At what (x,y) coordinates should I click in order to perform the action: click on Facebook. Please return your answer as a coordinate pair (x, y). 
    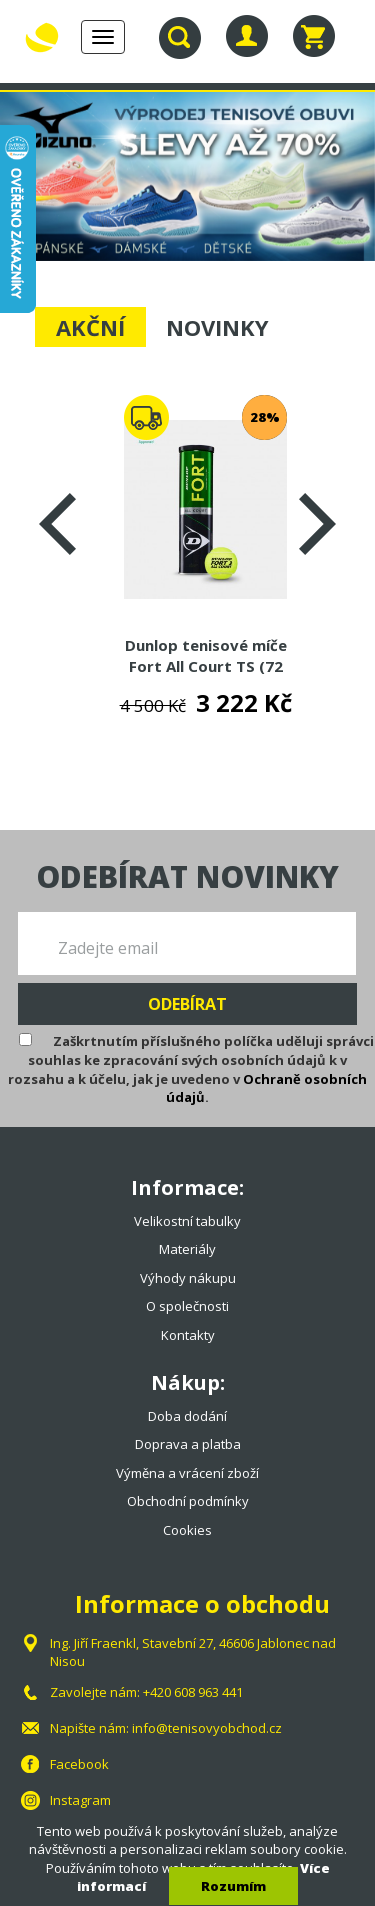
    Looking at the image, I should click on (79, 1764).